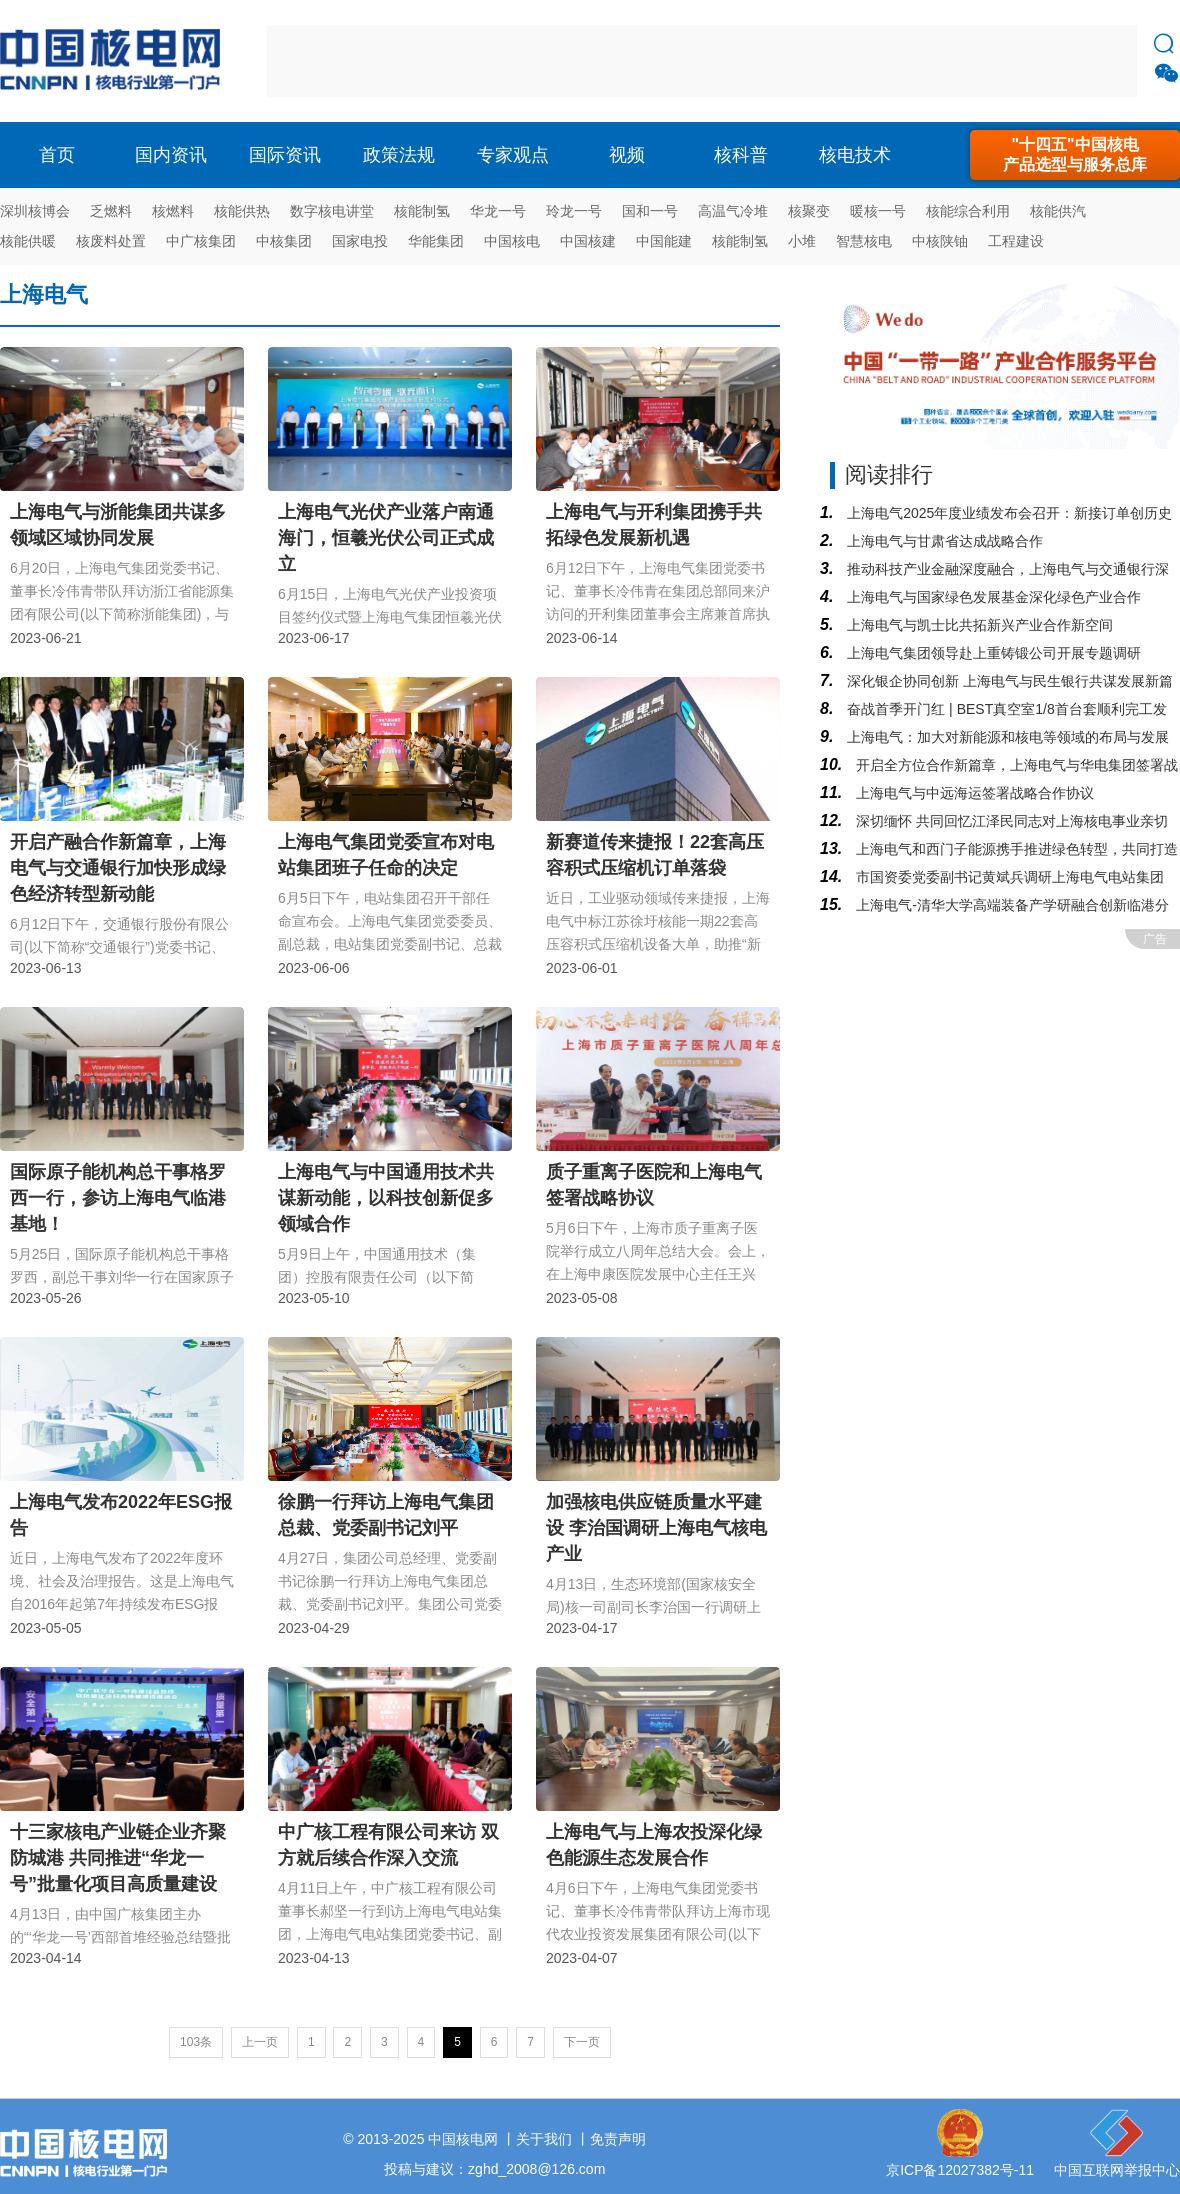  What do you see at coordinates (618, 2139) in the screenshot?
I see `免责声明` at bounding box center [618, 2139].